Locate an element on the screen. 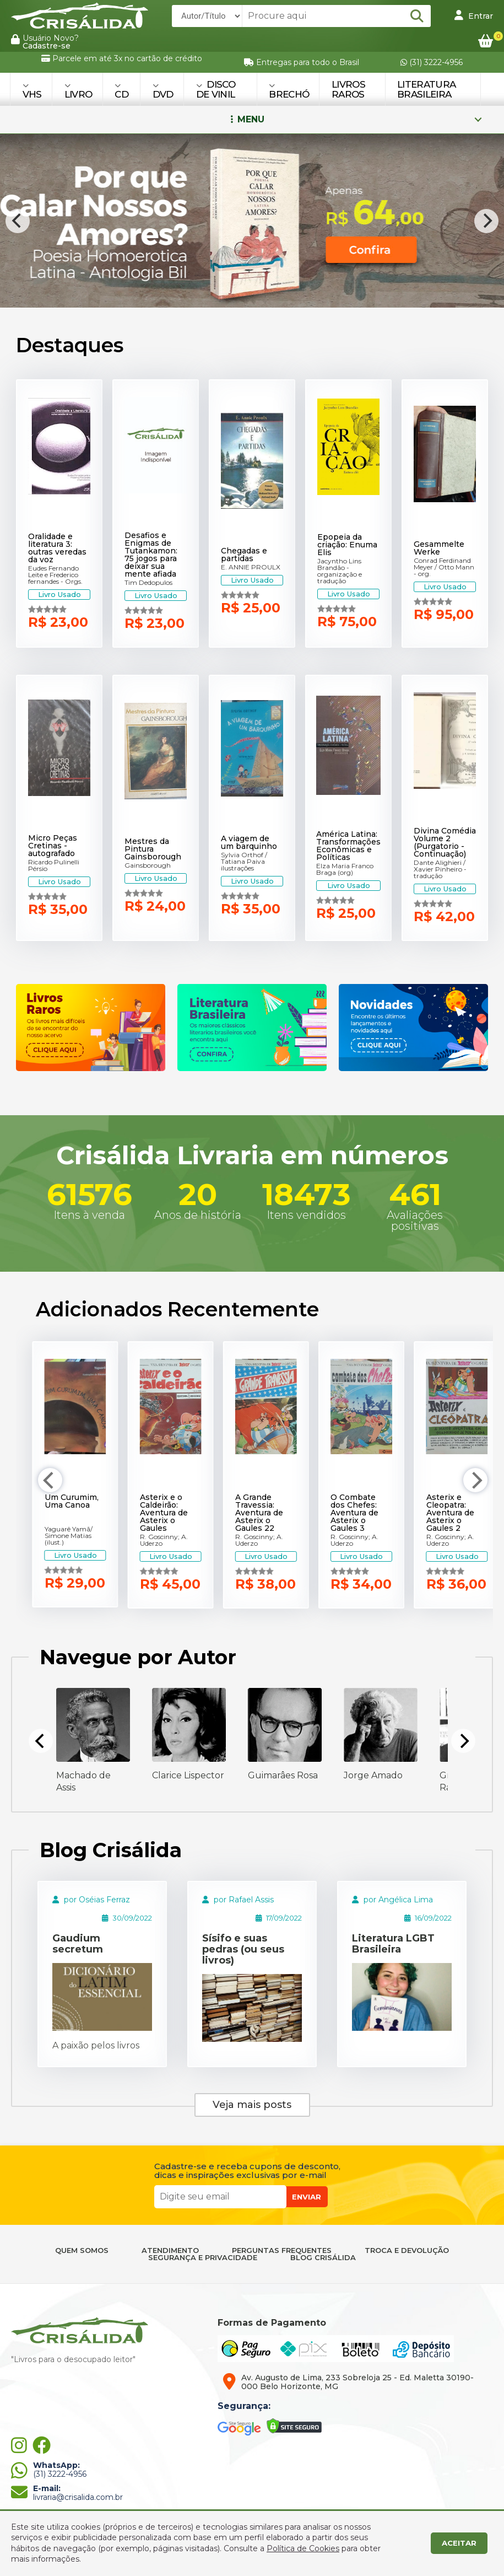 The width and height of the screenshot is (504, 2576). PERGUNTAS FREQUENTES is located at coordinates (282, 2250).